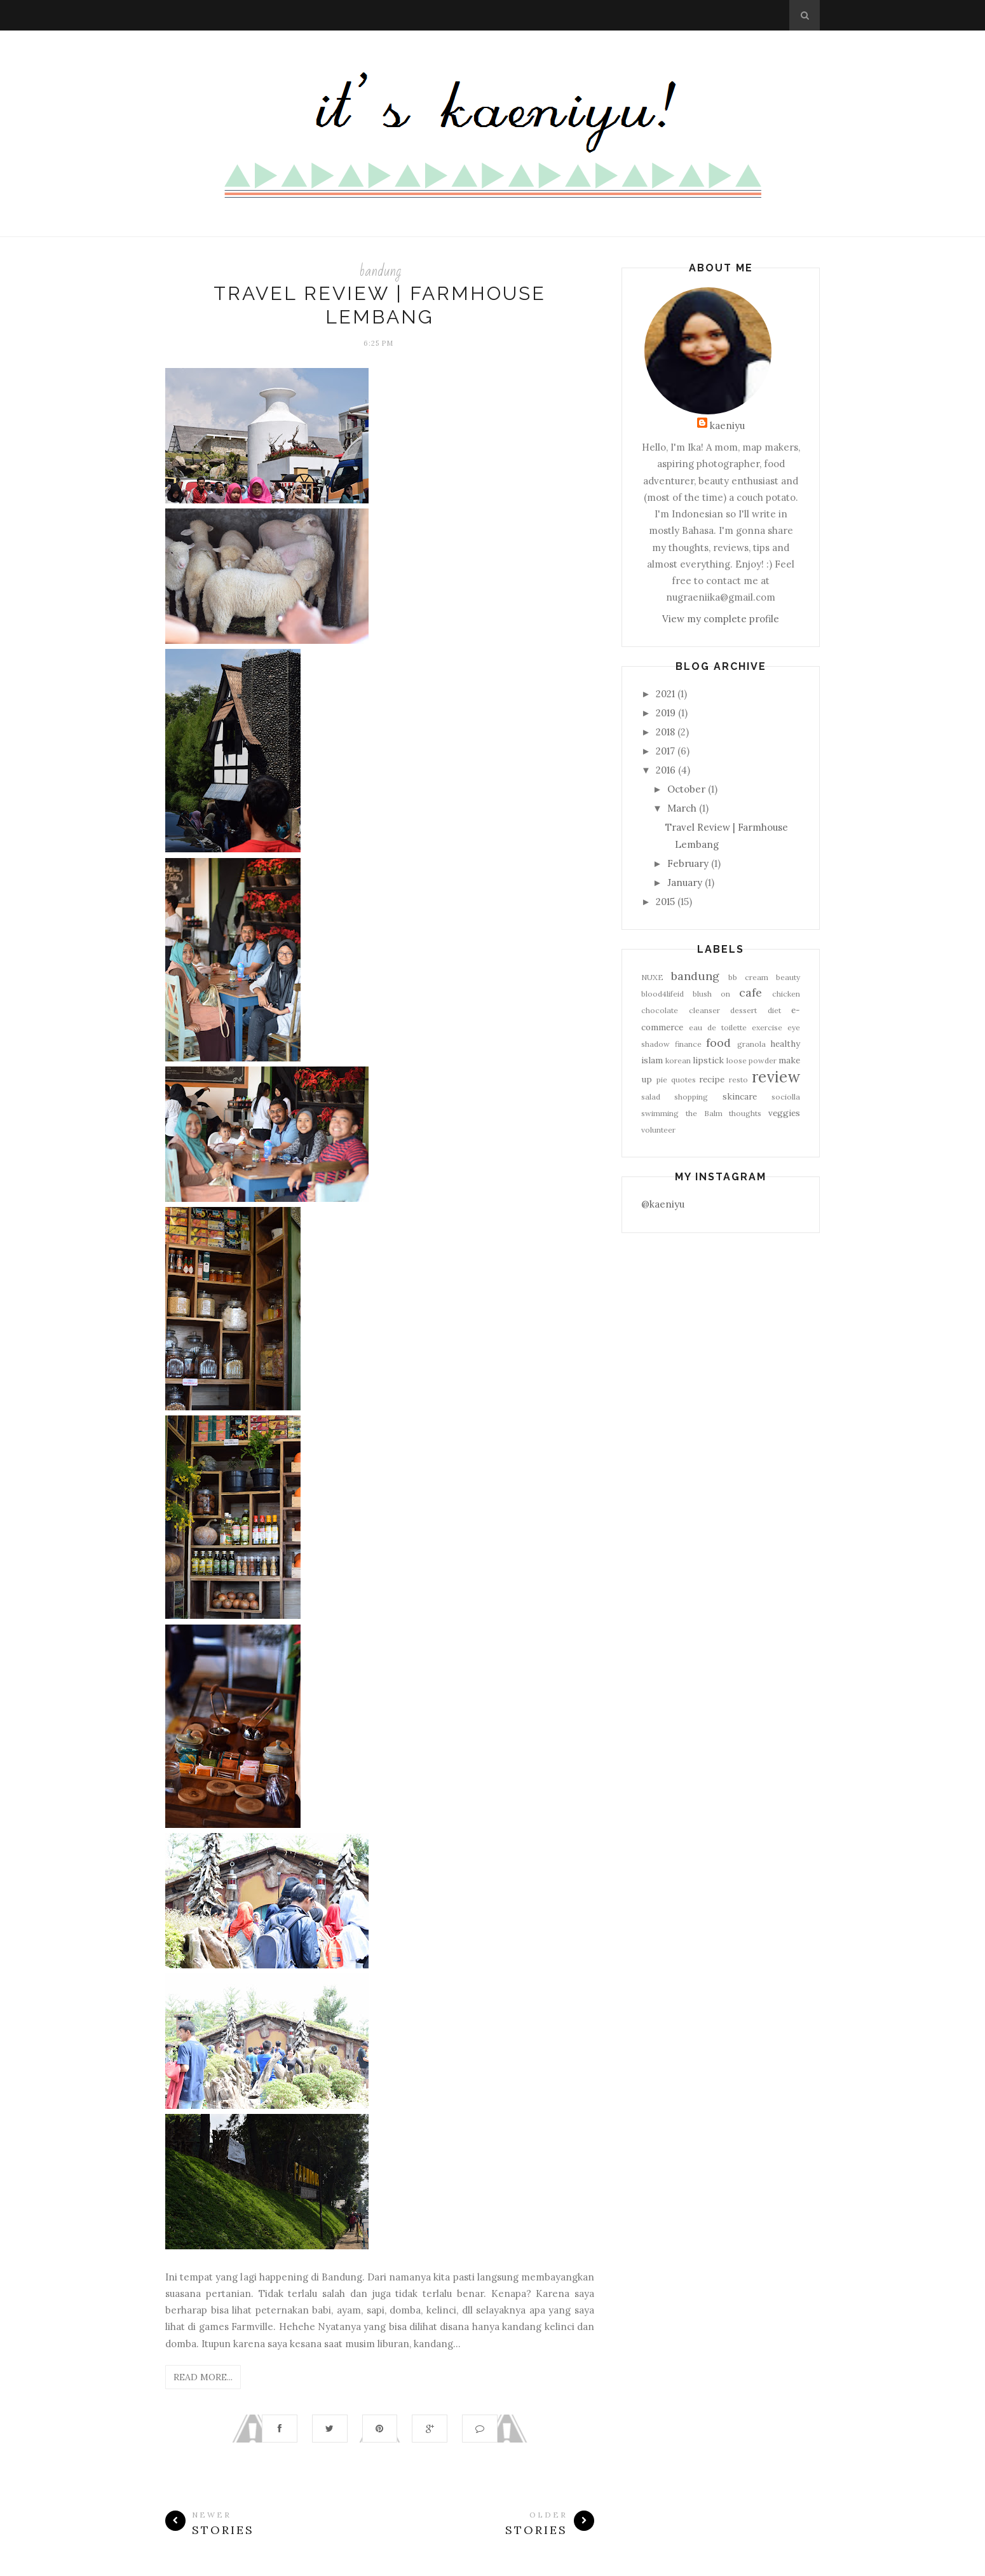 This screenshot has width=985, height=2576. What do you see at coordinates (684, 882) in the screenshot?
I see `January` at bounding box center [684, 882].